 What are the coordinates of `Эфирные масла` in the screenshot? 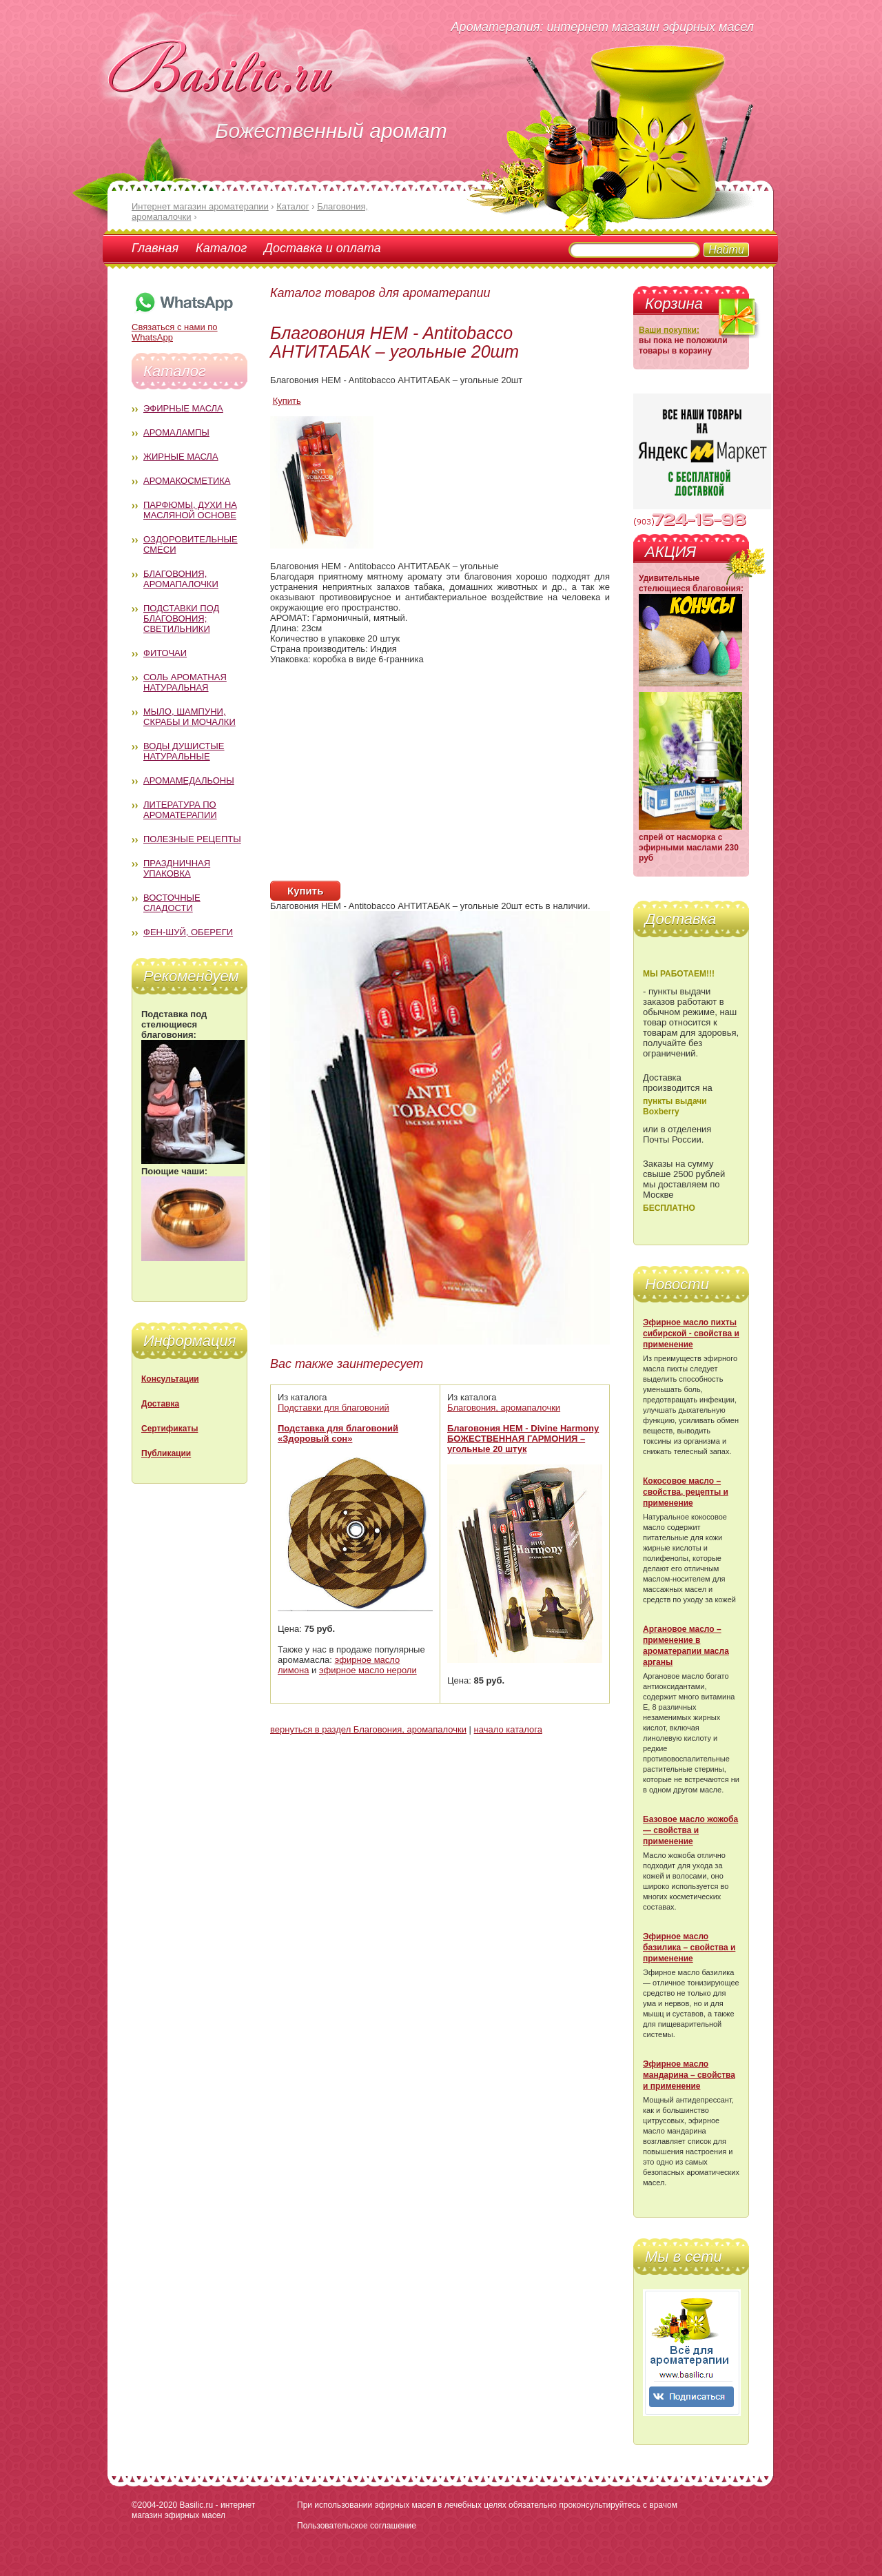 It's located at (183, 408).